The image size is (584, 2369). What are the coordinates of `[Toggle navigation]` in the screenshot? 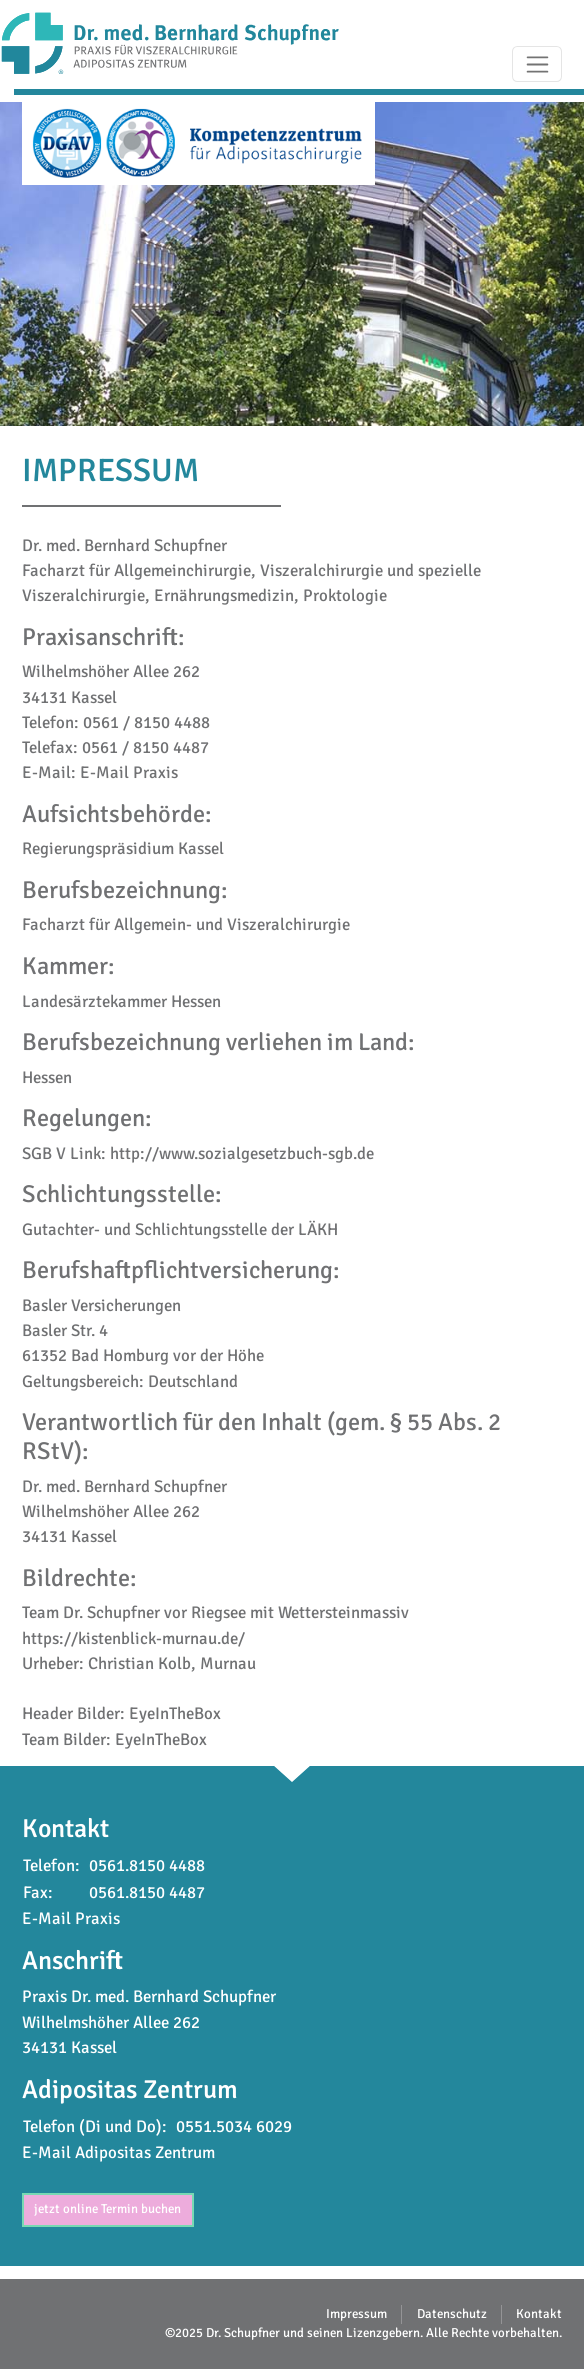 It's located at (537, 64).